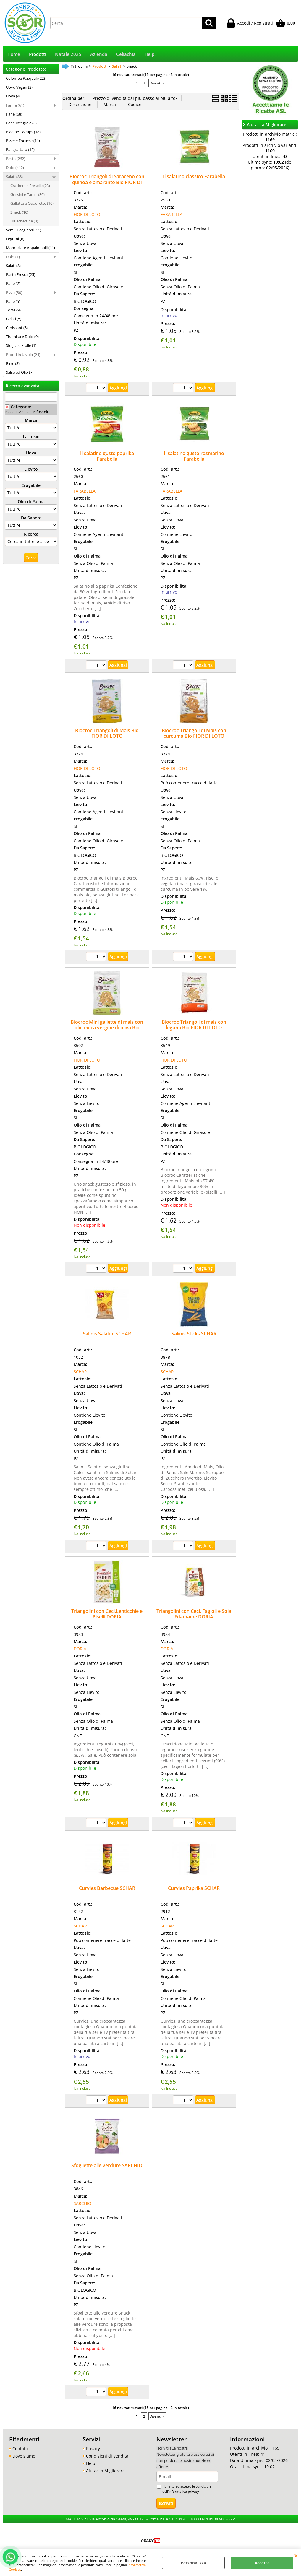 This screenshot has height=2576, width=301. Describe the element at coordinates (19, 87) in the screenshot. I see `Uovo Vegan (2)` at that location.